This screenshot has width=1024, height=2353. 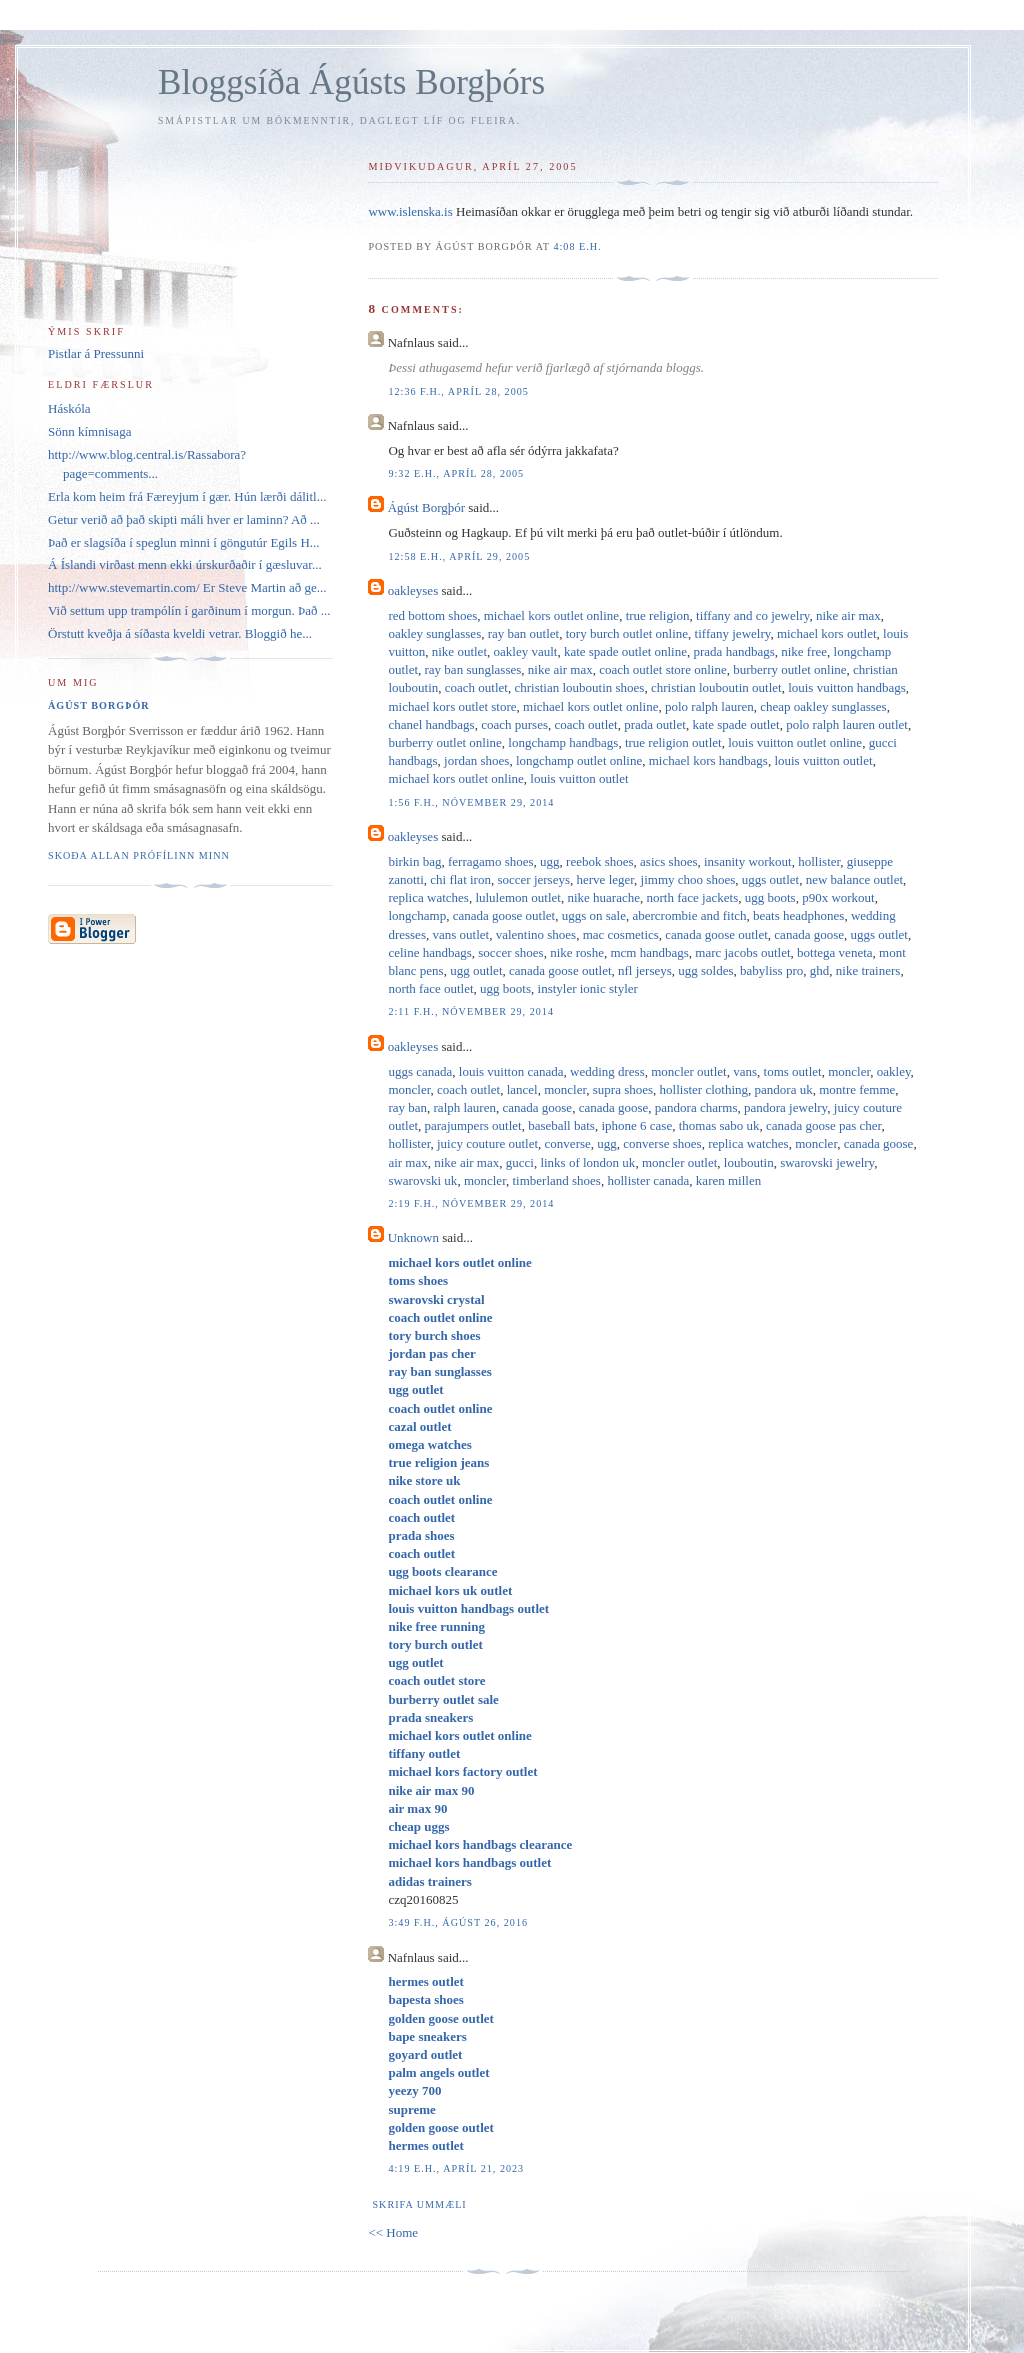 I want to click on prada handbags, so click(x=734, y=651).